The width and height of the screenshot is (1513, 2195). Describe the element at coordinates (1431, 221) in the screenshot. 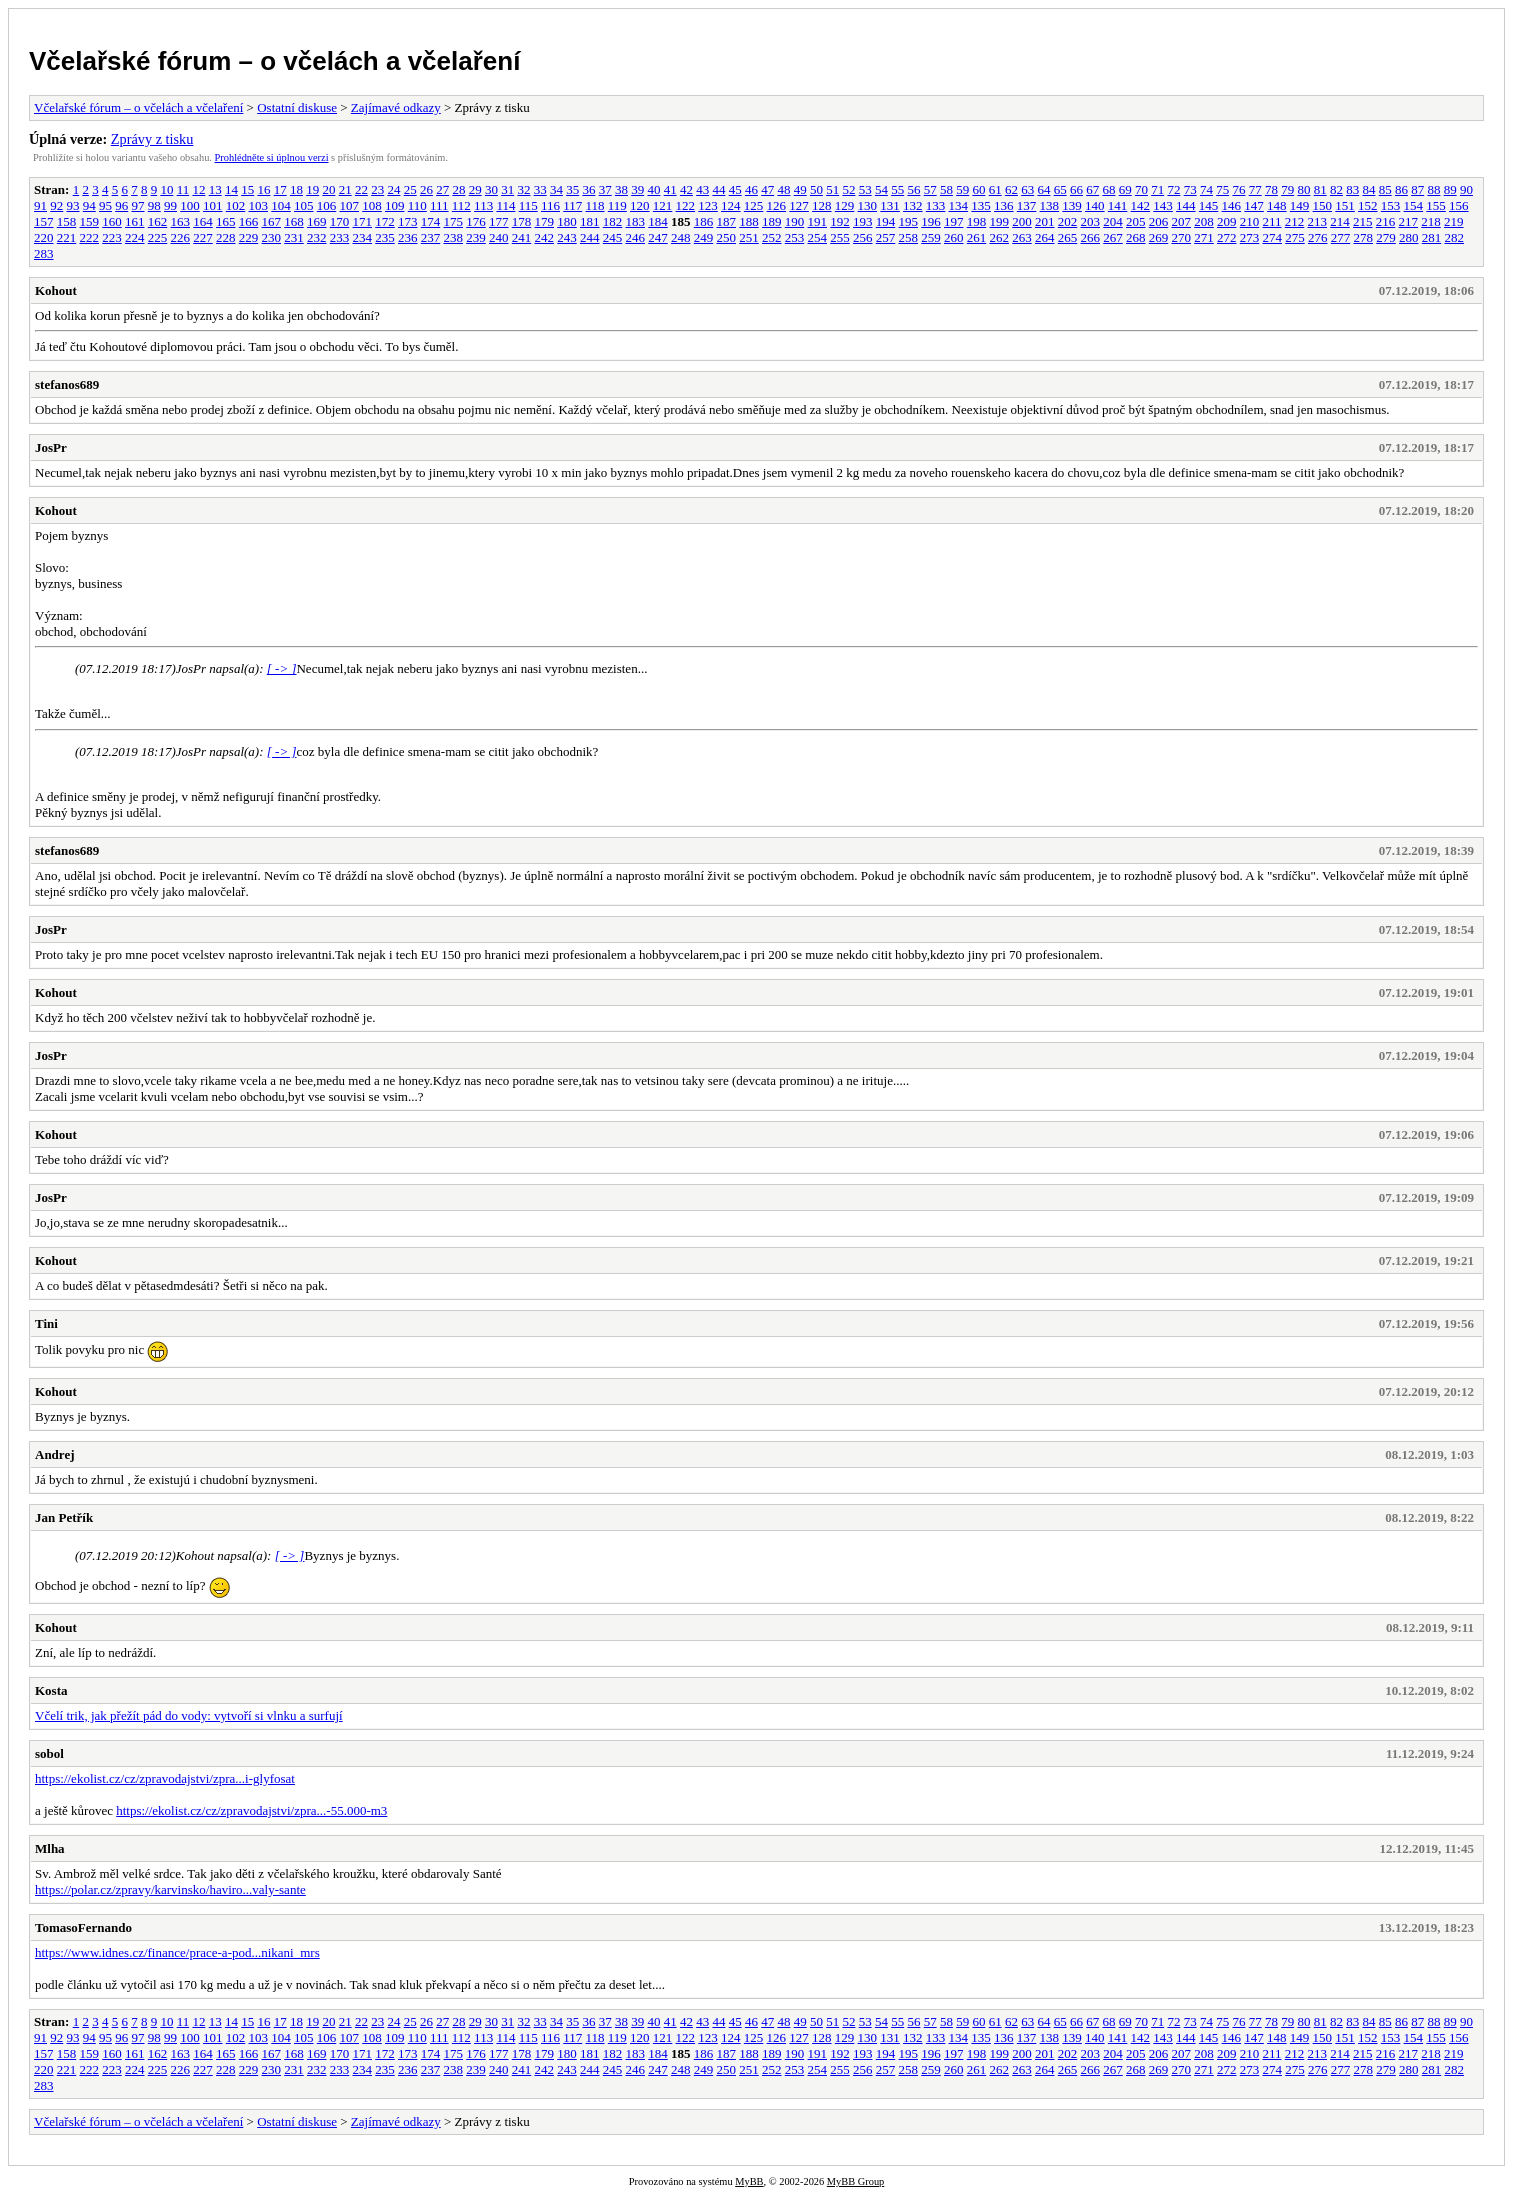

I see `218` at that location.